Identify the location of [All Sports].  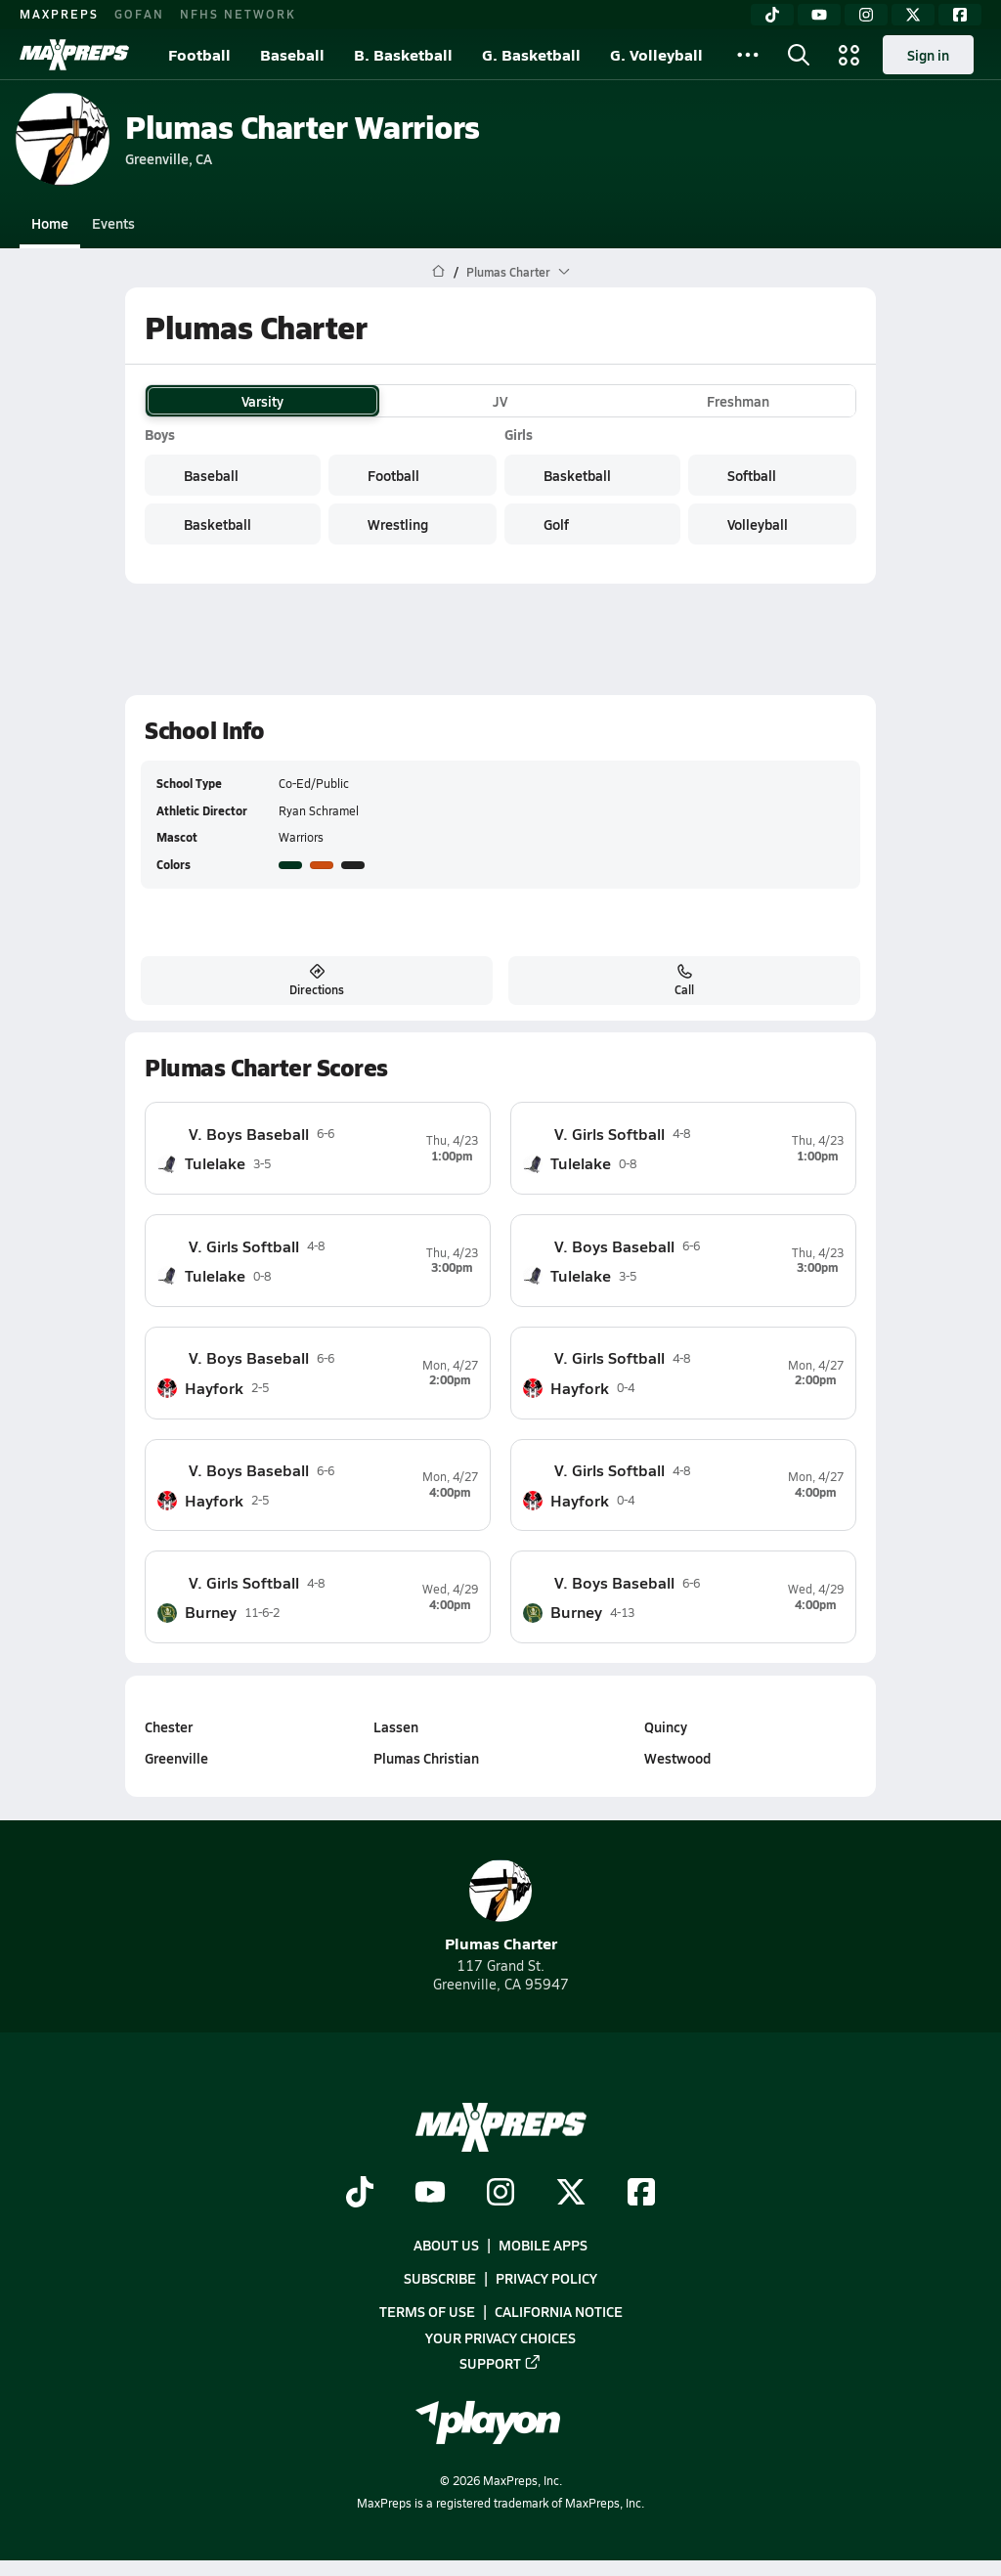
(747, 54).